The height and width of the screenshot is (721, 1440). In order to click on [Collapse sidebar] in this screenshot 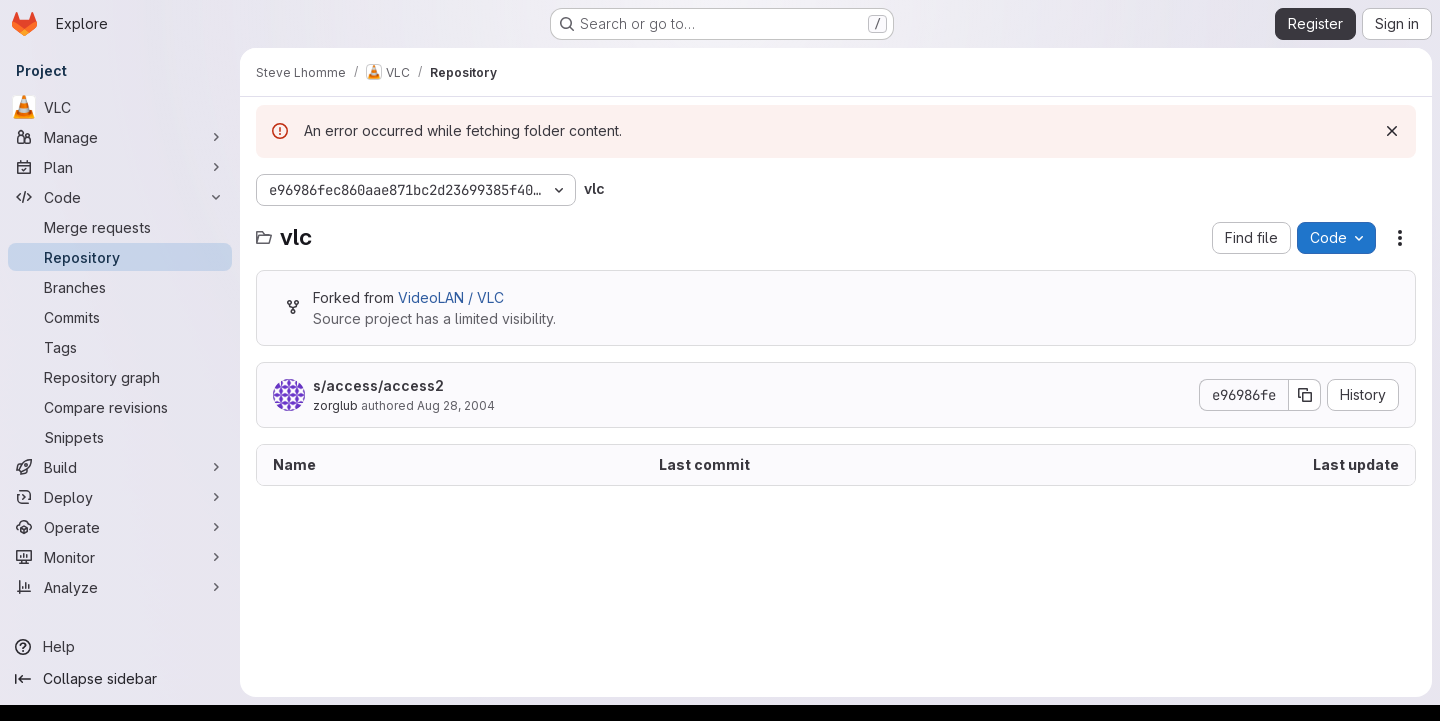, I will do `click(120, 679)`.